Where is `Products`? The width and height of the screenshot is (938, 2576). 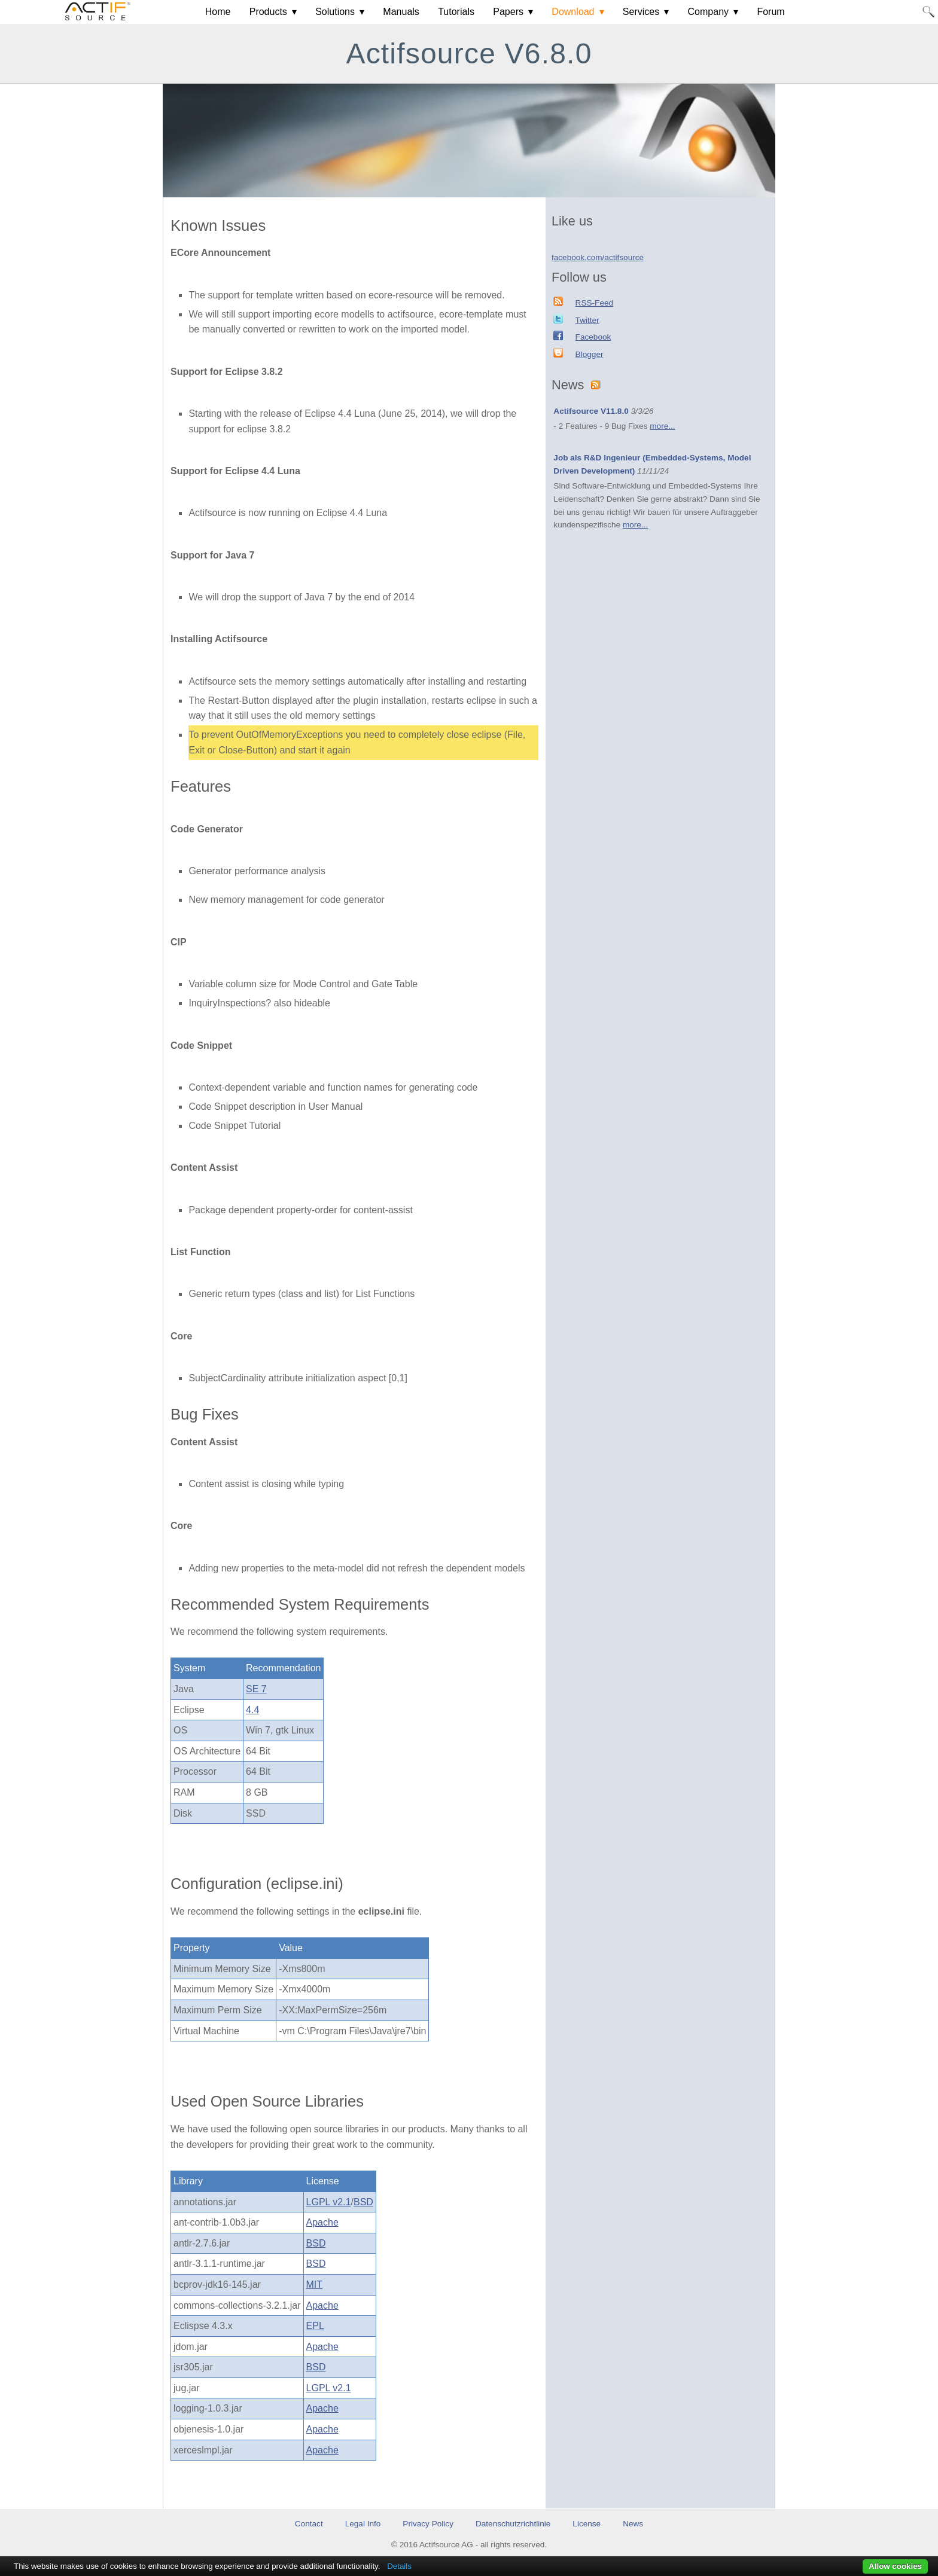
Products is located at coordinates (268, 12).